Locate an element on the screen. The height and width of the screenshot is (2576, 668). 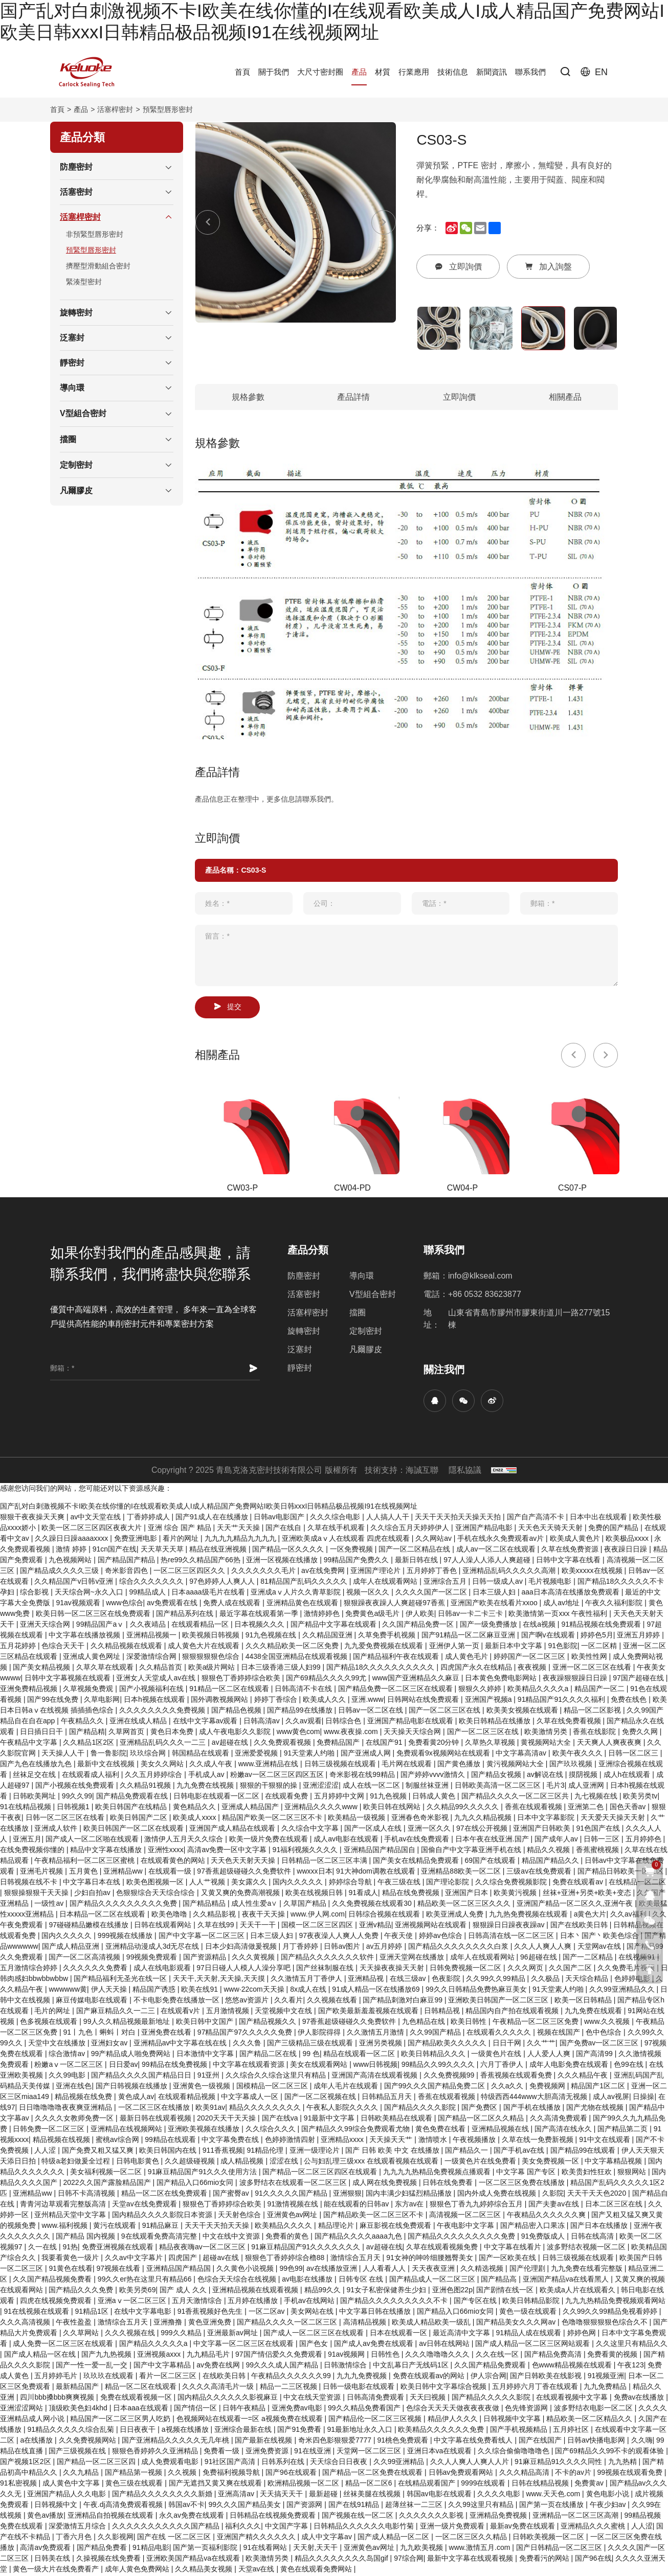
91色国产在线 is located at coordinates (598, 1830).